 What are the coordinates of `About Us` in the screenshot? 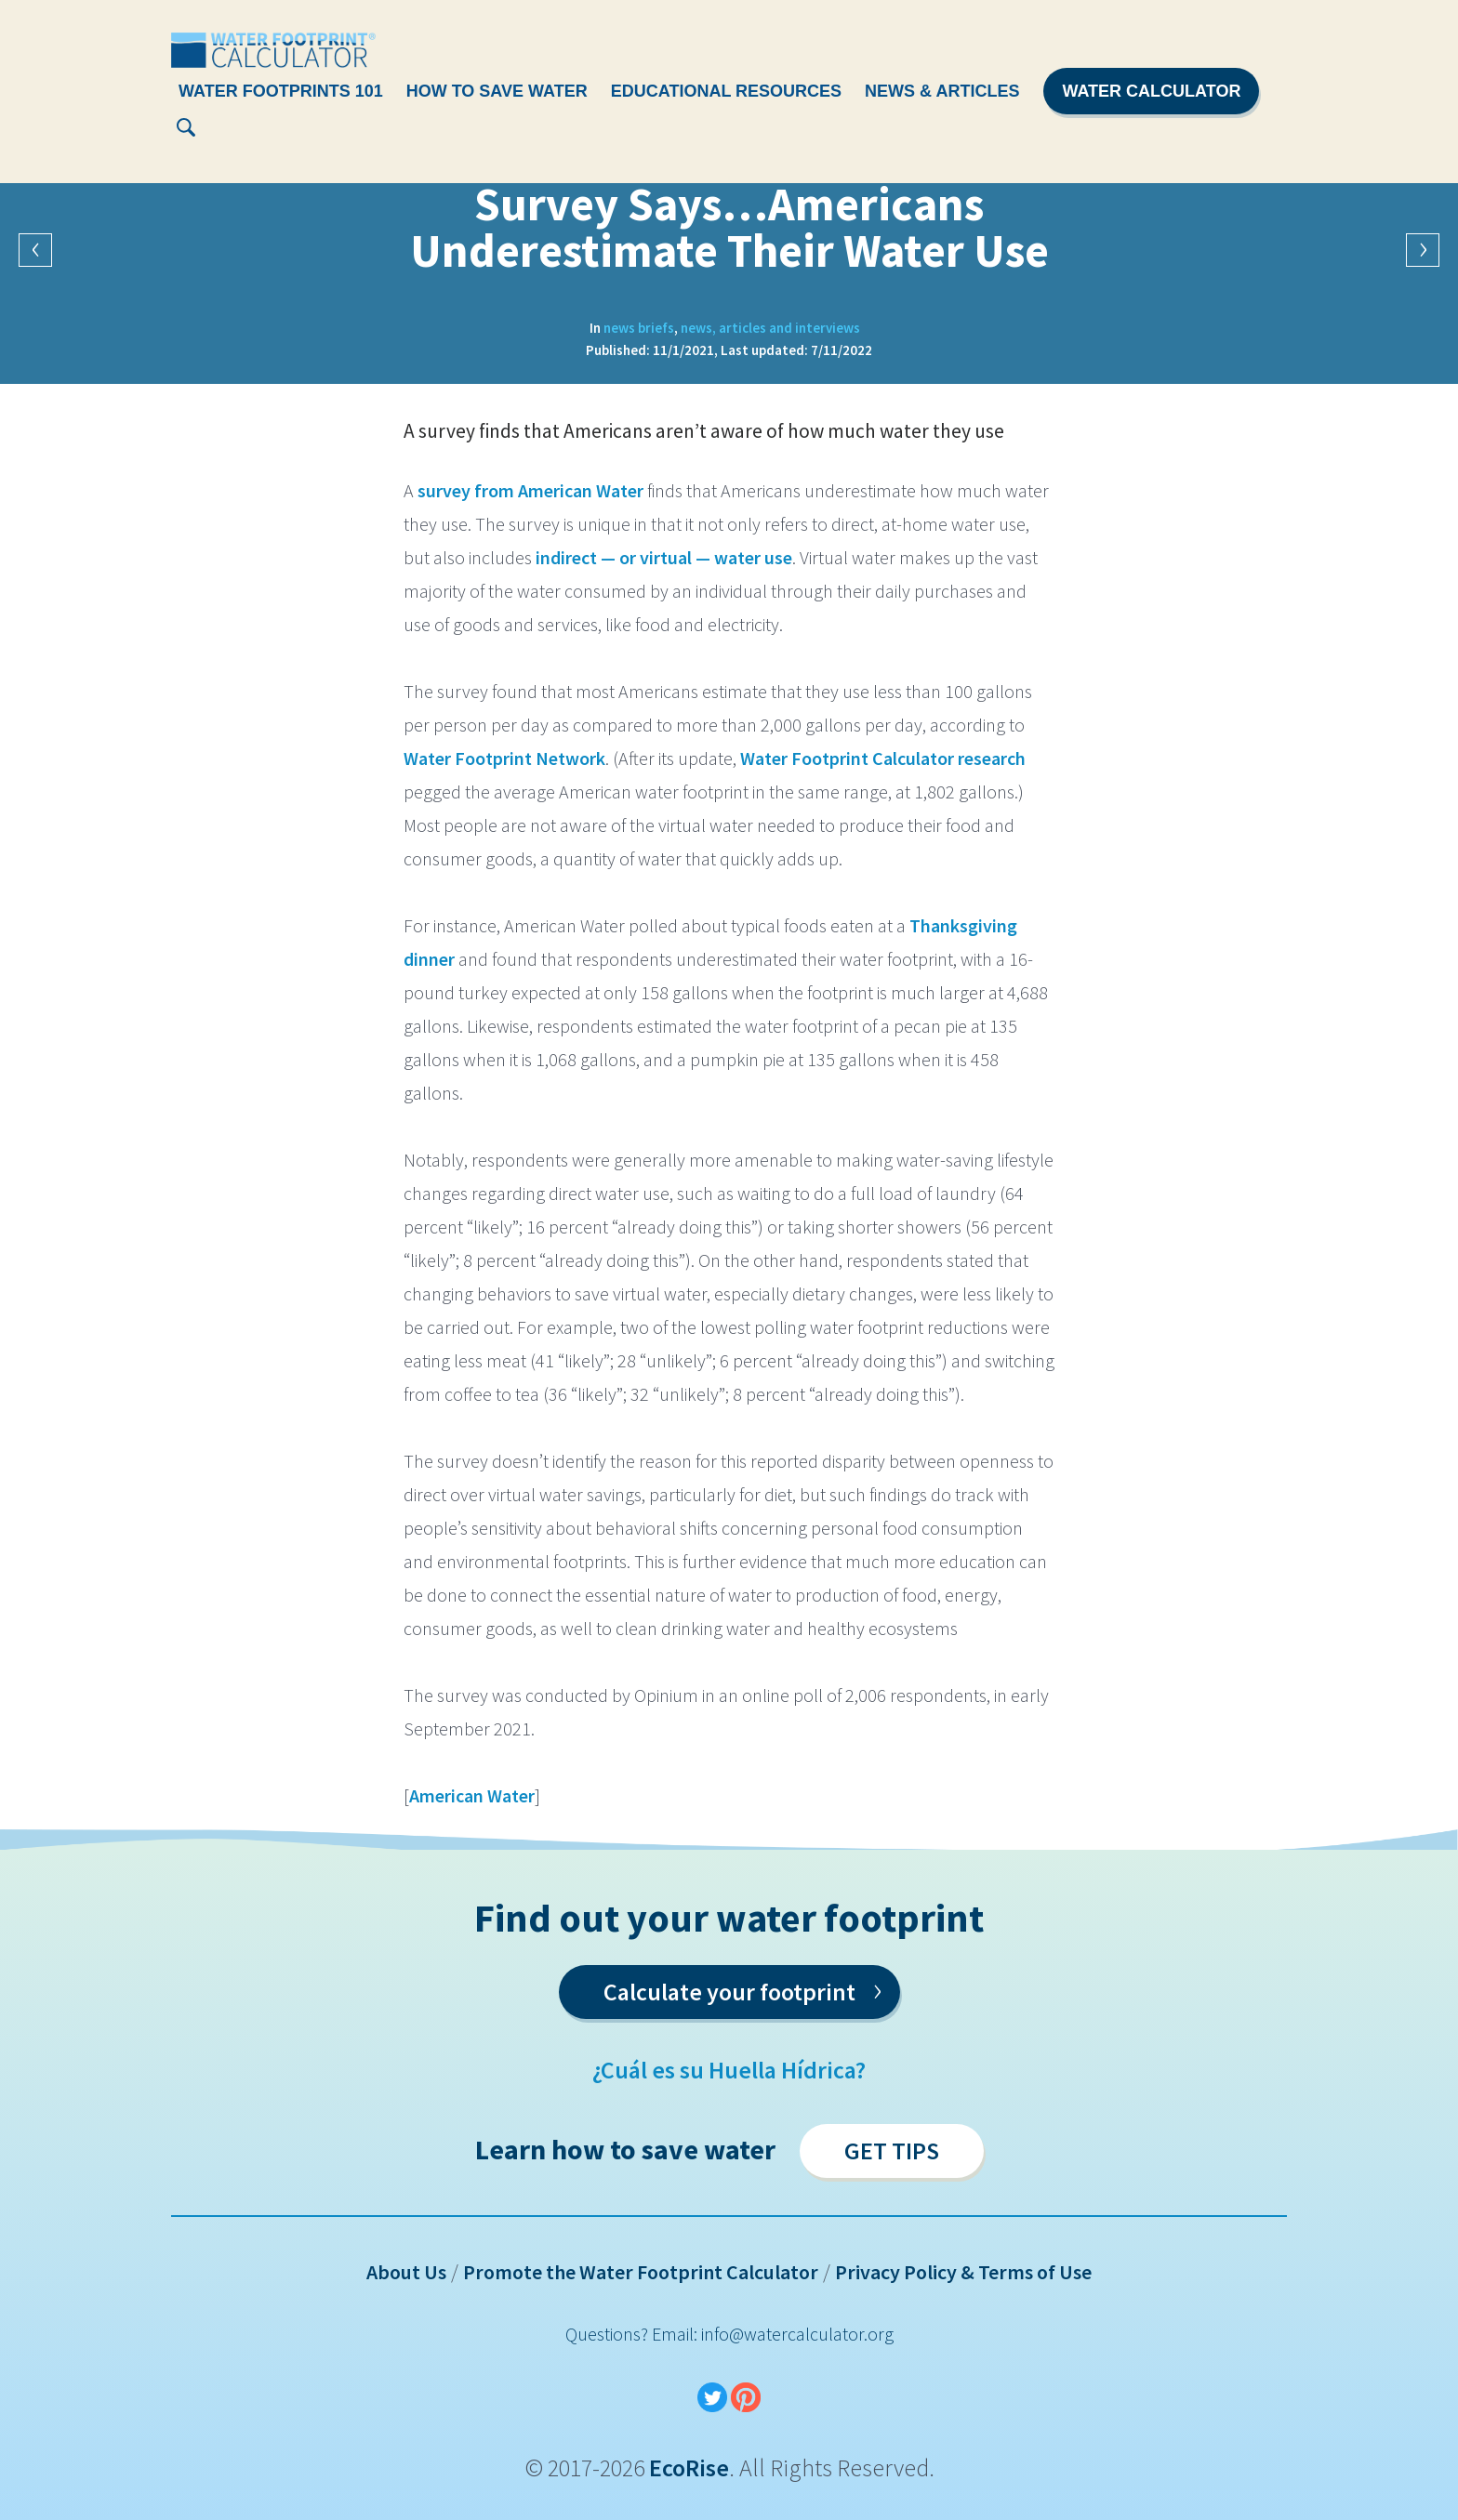 It's located at (406, 2272).